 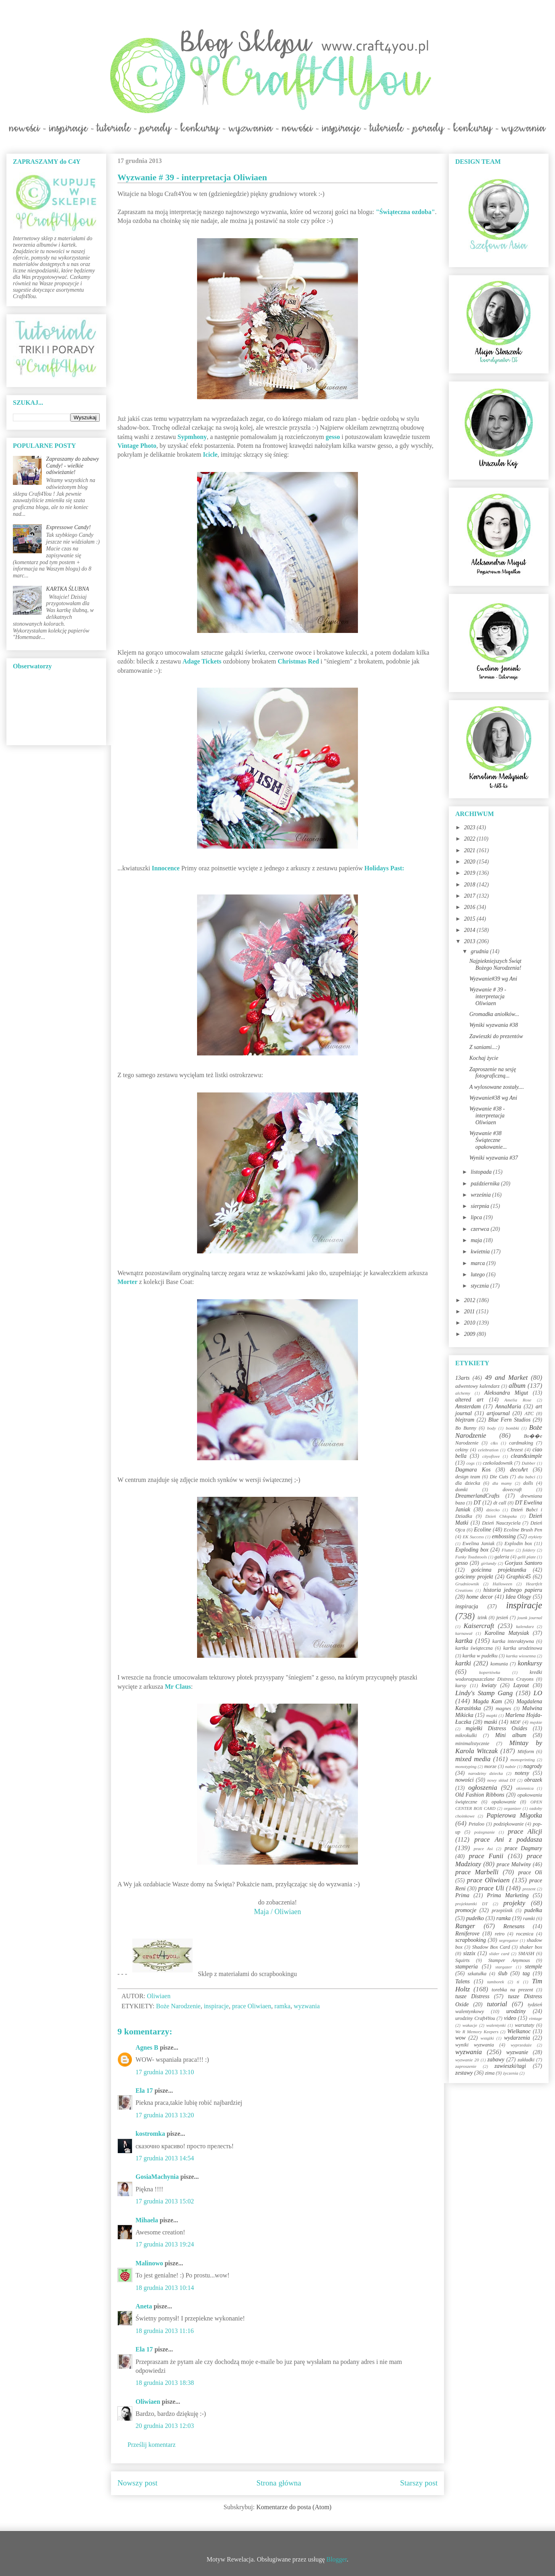 What do you see at coordinates (144, 2306) in the screenshot?
I see `Aneta` at bounding box center [144, 2306].